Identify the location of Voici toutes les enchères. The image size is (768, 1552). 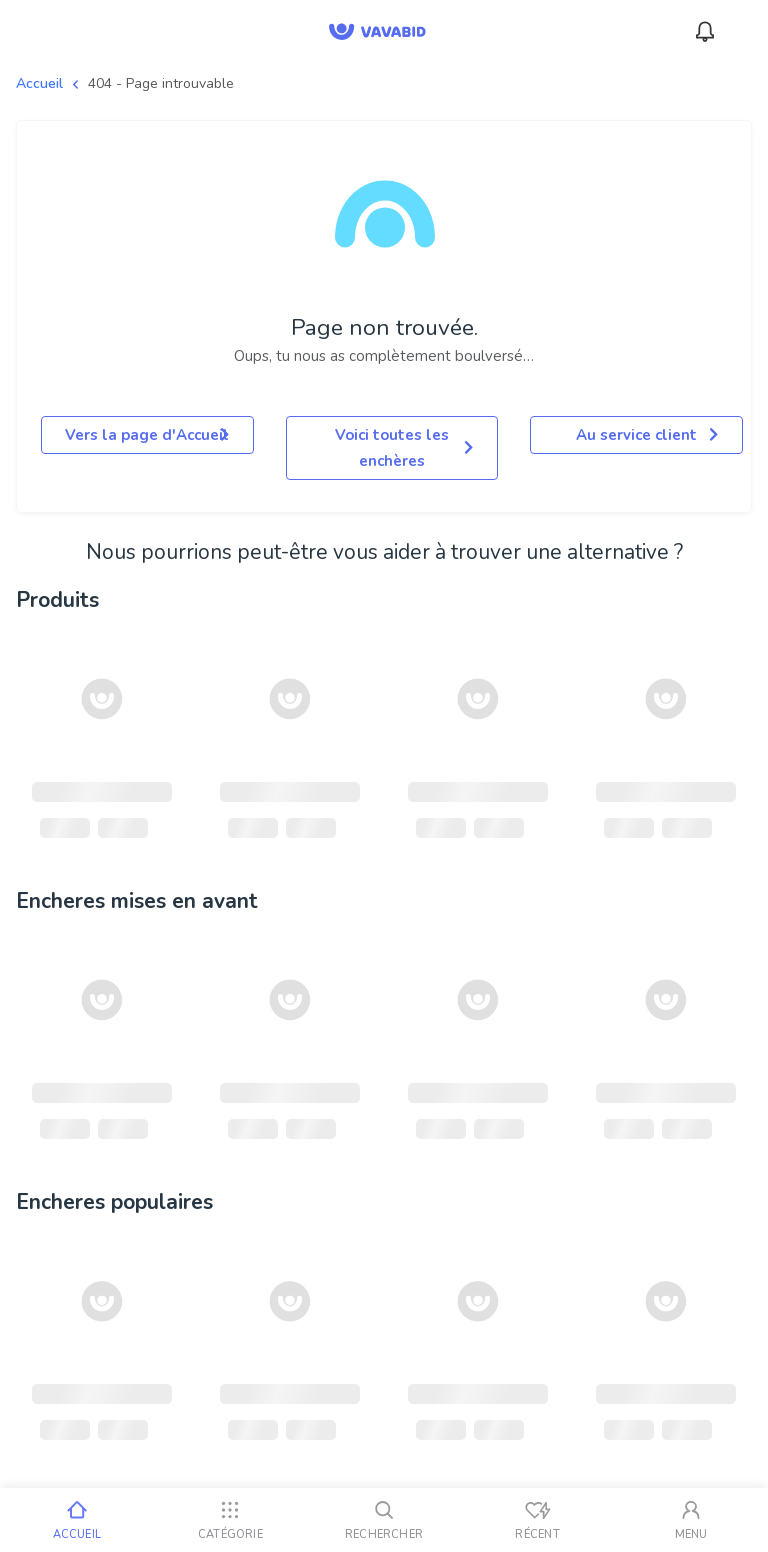
(404, 448).